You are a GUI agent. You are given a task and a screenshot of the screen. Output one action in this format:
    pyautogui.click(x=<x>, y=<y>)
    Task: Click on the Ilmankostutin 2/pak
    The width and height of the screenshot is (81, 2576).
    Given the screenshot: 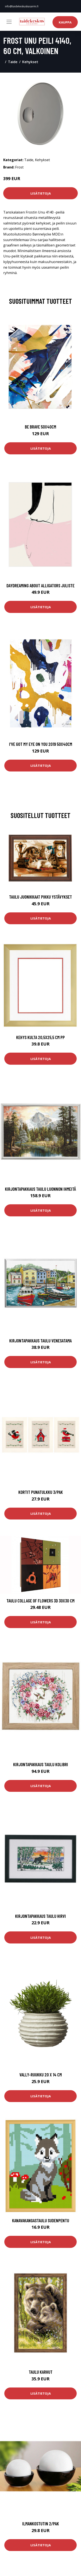 What is the action you would take?
    pyautogui.click(x=40, y=2523)
    